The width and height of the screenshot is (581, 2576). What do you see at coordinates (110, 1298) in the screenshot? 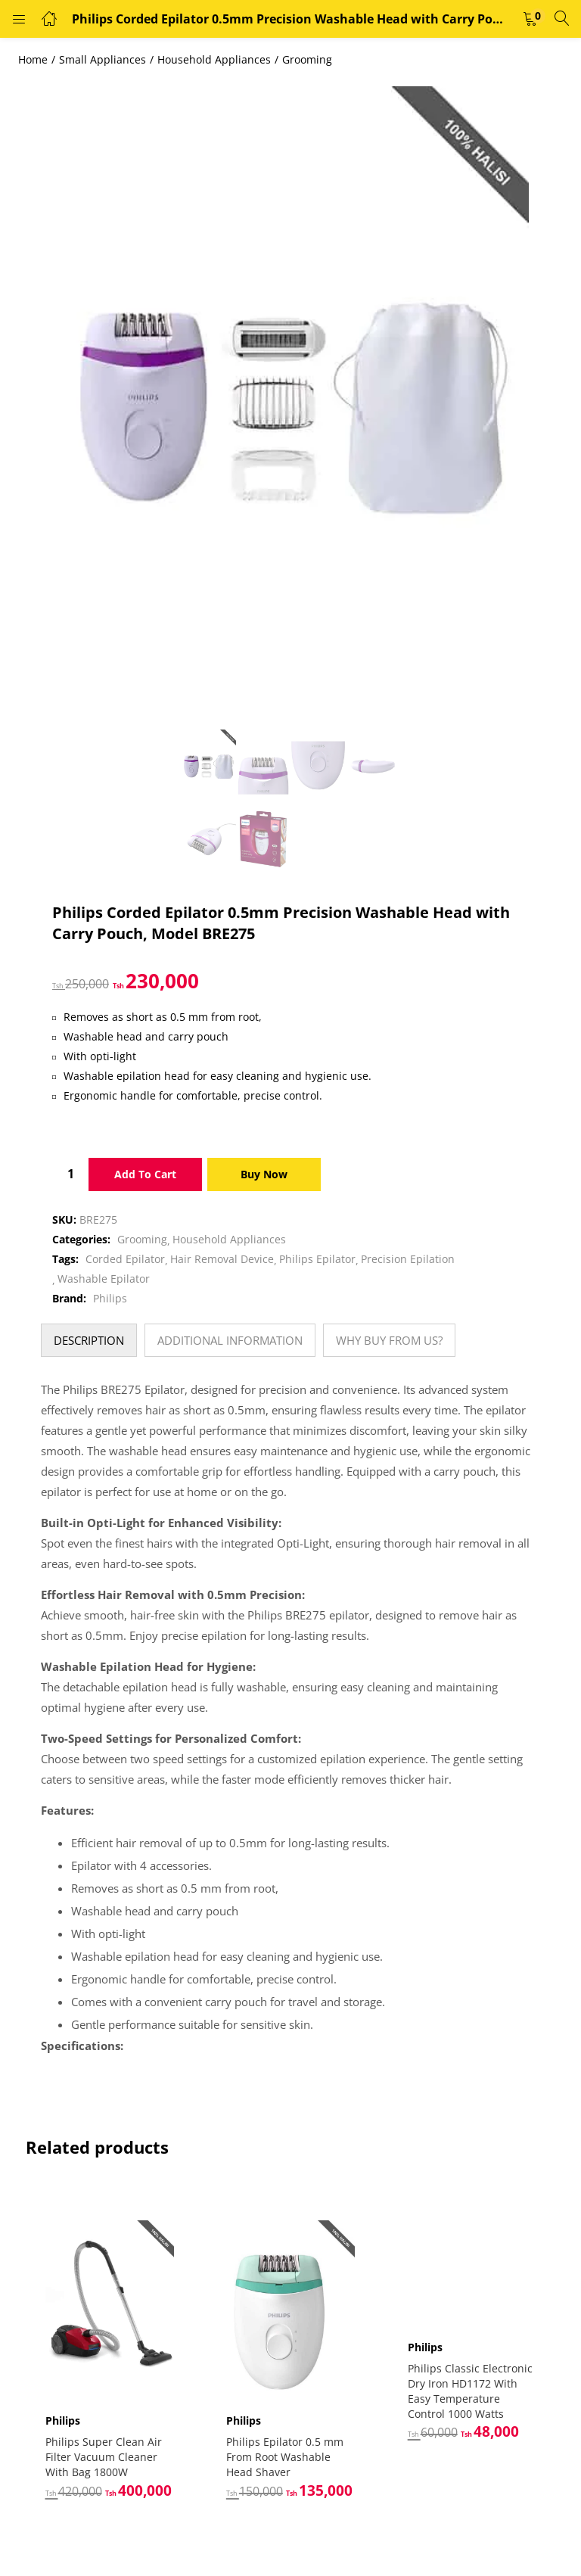
I see `Philips` at bounding box center [110, 1298].